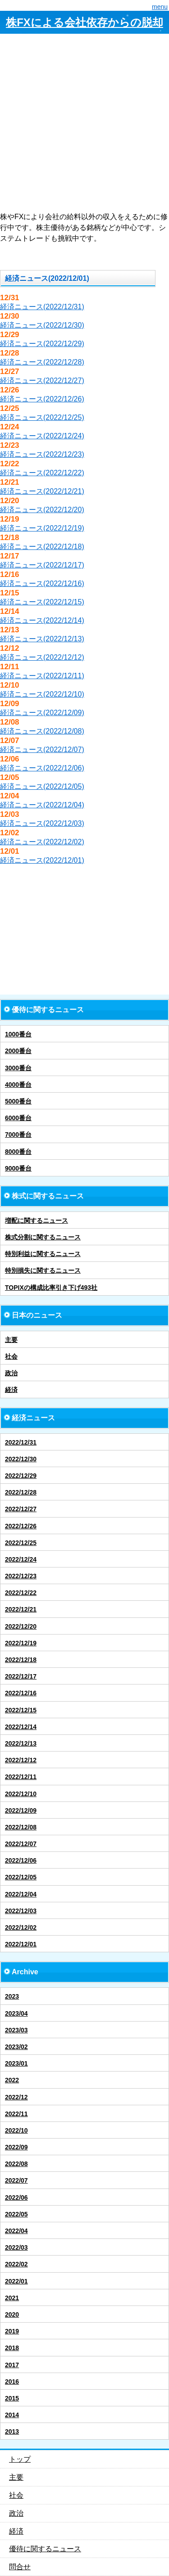  What do you see at coordinates (160, 6) in the screenshot?
I see `menu` at bounding box center [160, 6].